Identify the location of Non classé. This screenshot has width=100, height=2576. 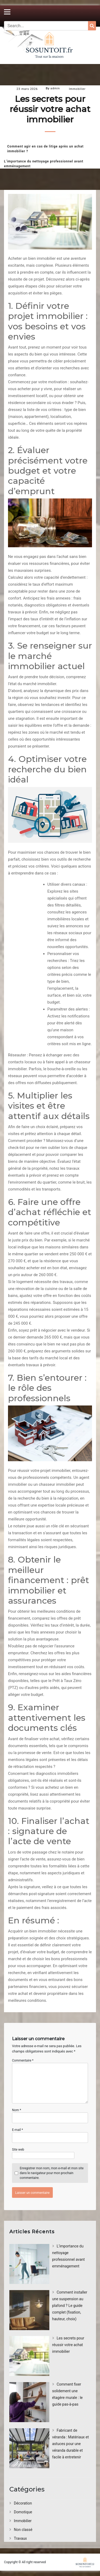
(23, 2529).